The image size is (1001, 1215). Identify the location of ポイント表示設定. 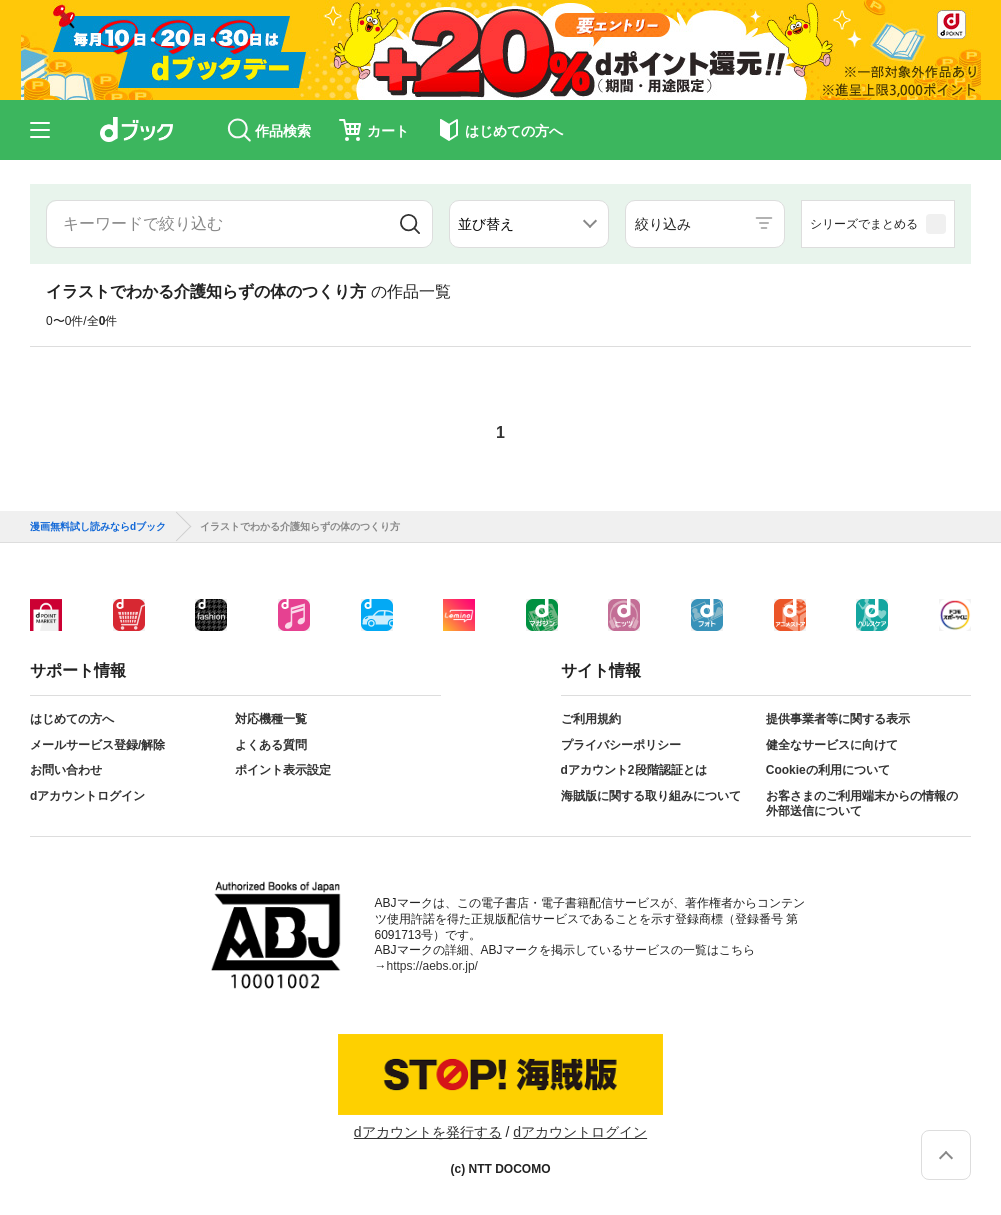
(283, 770).